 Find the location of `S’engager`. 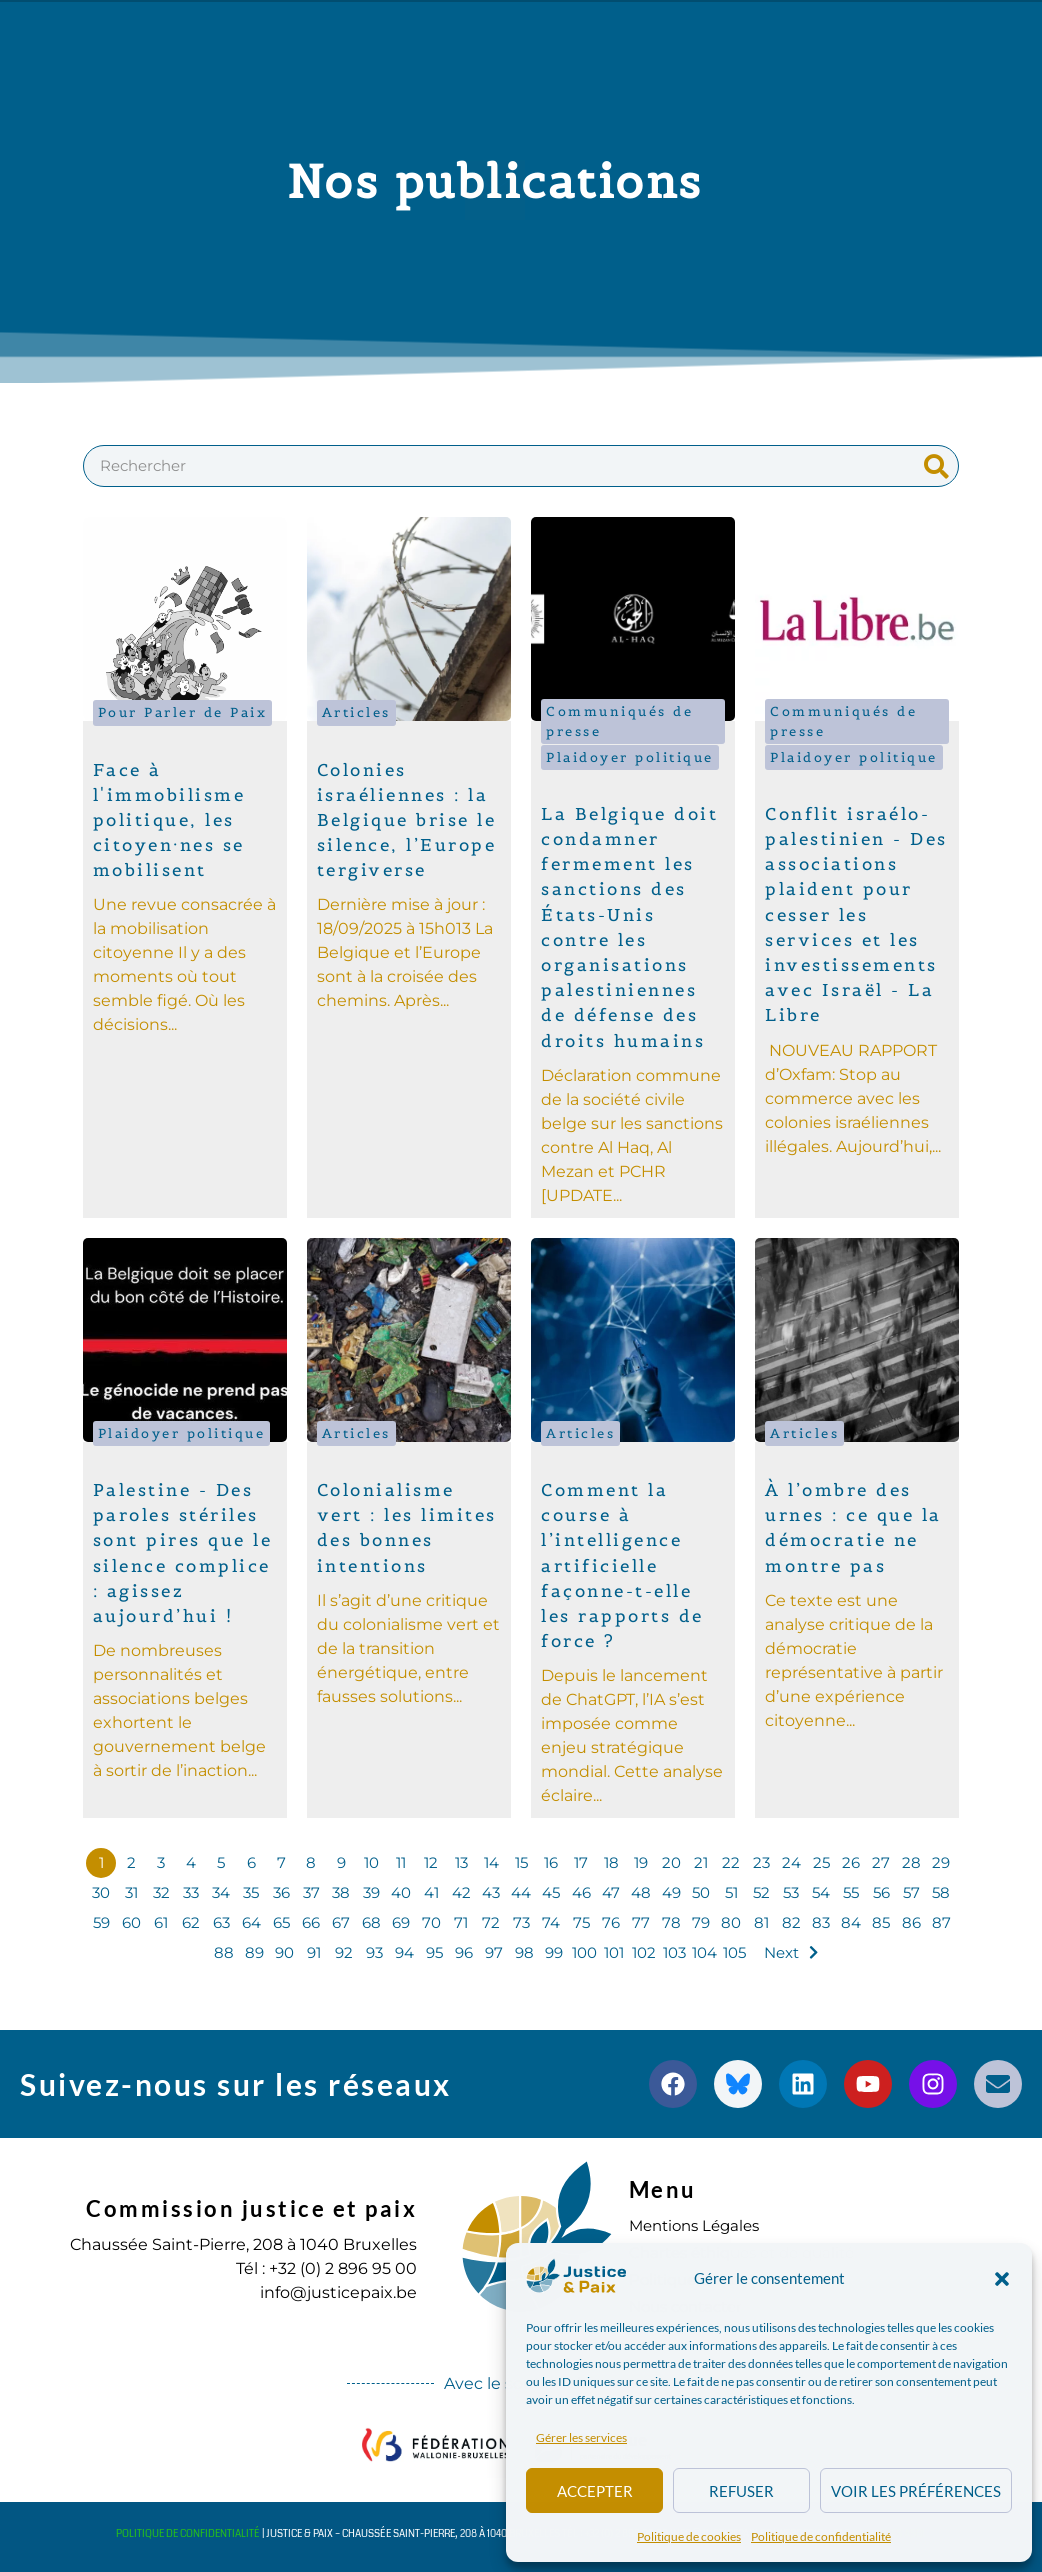

S’engager is located at coordinates (470, 99).